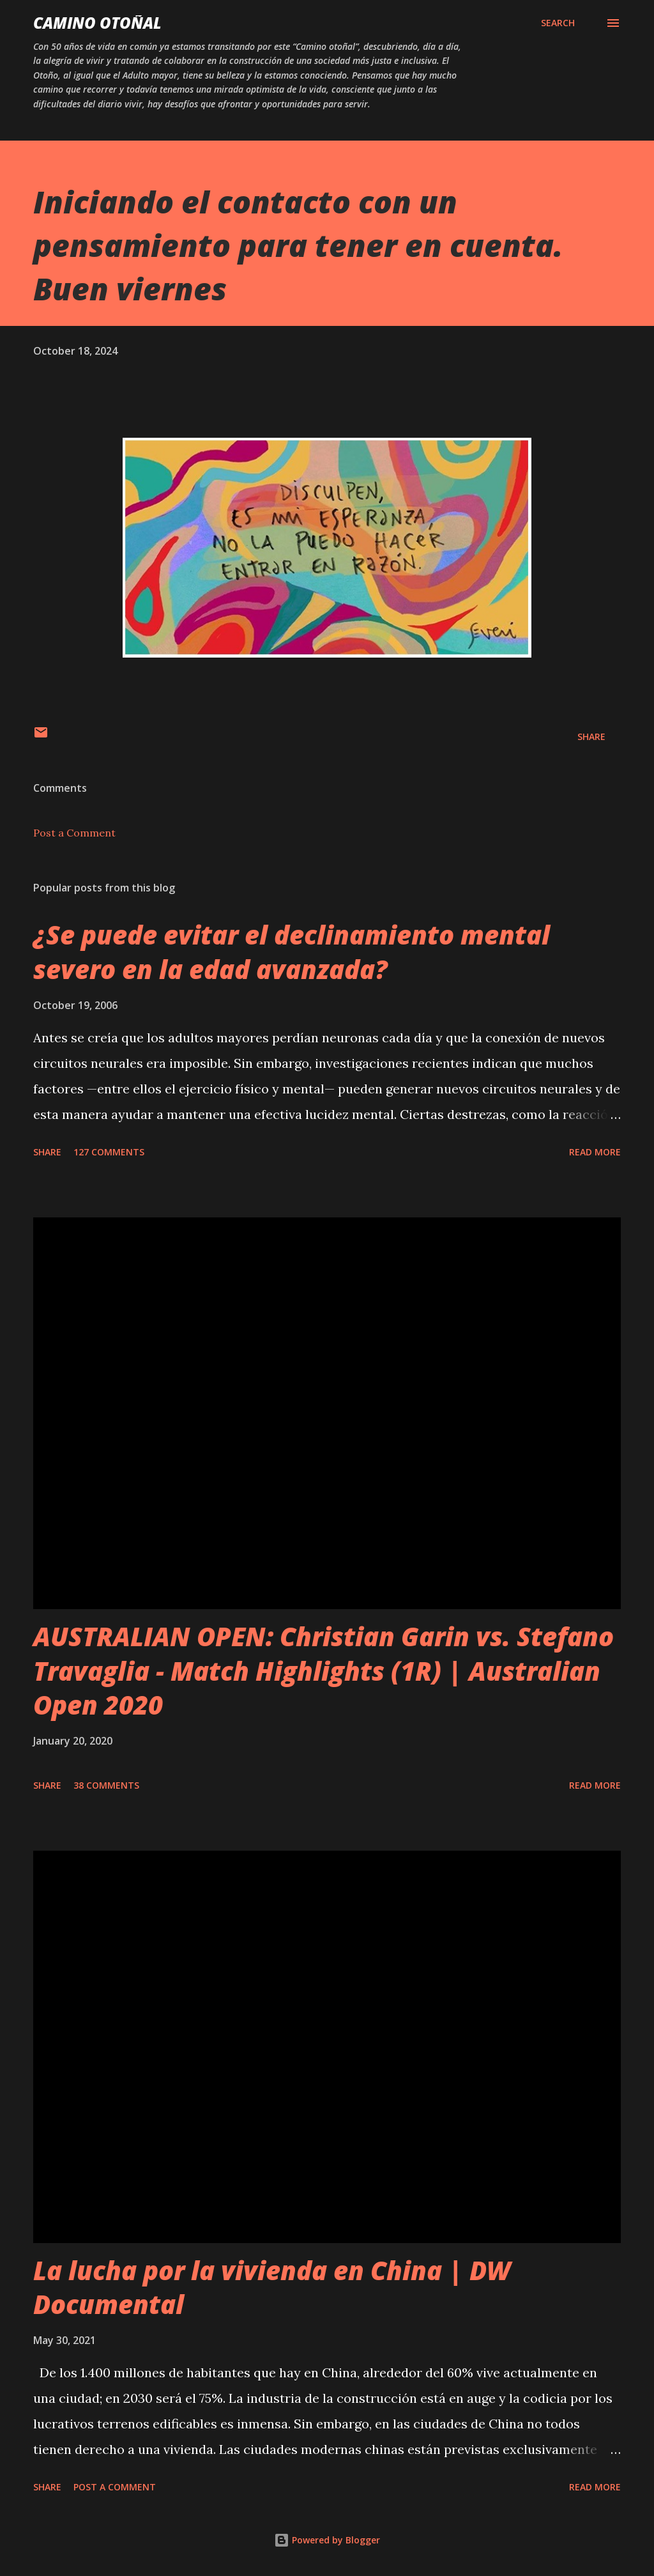 This screenshot has height=2576, width=654. What do you see at coordinates (595, 1152) in the screenshot?
I see `Read more` at bounding box center [595, 1152].